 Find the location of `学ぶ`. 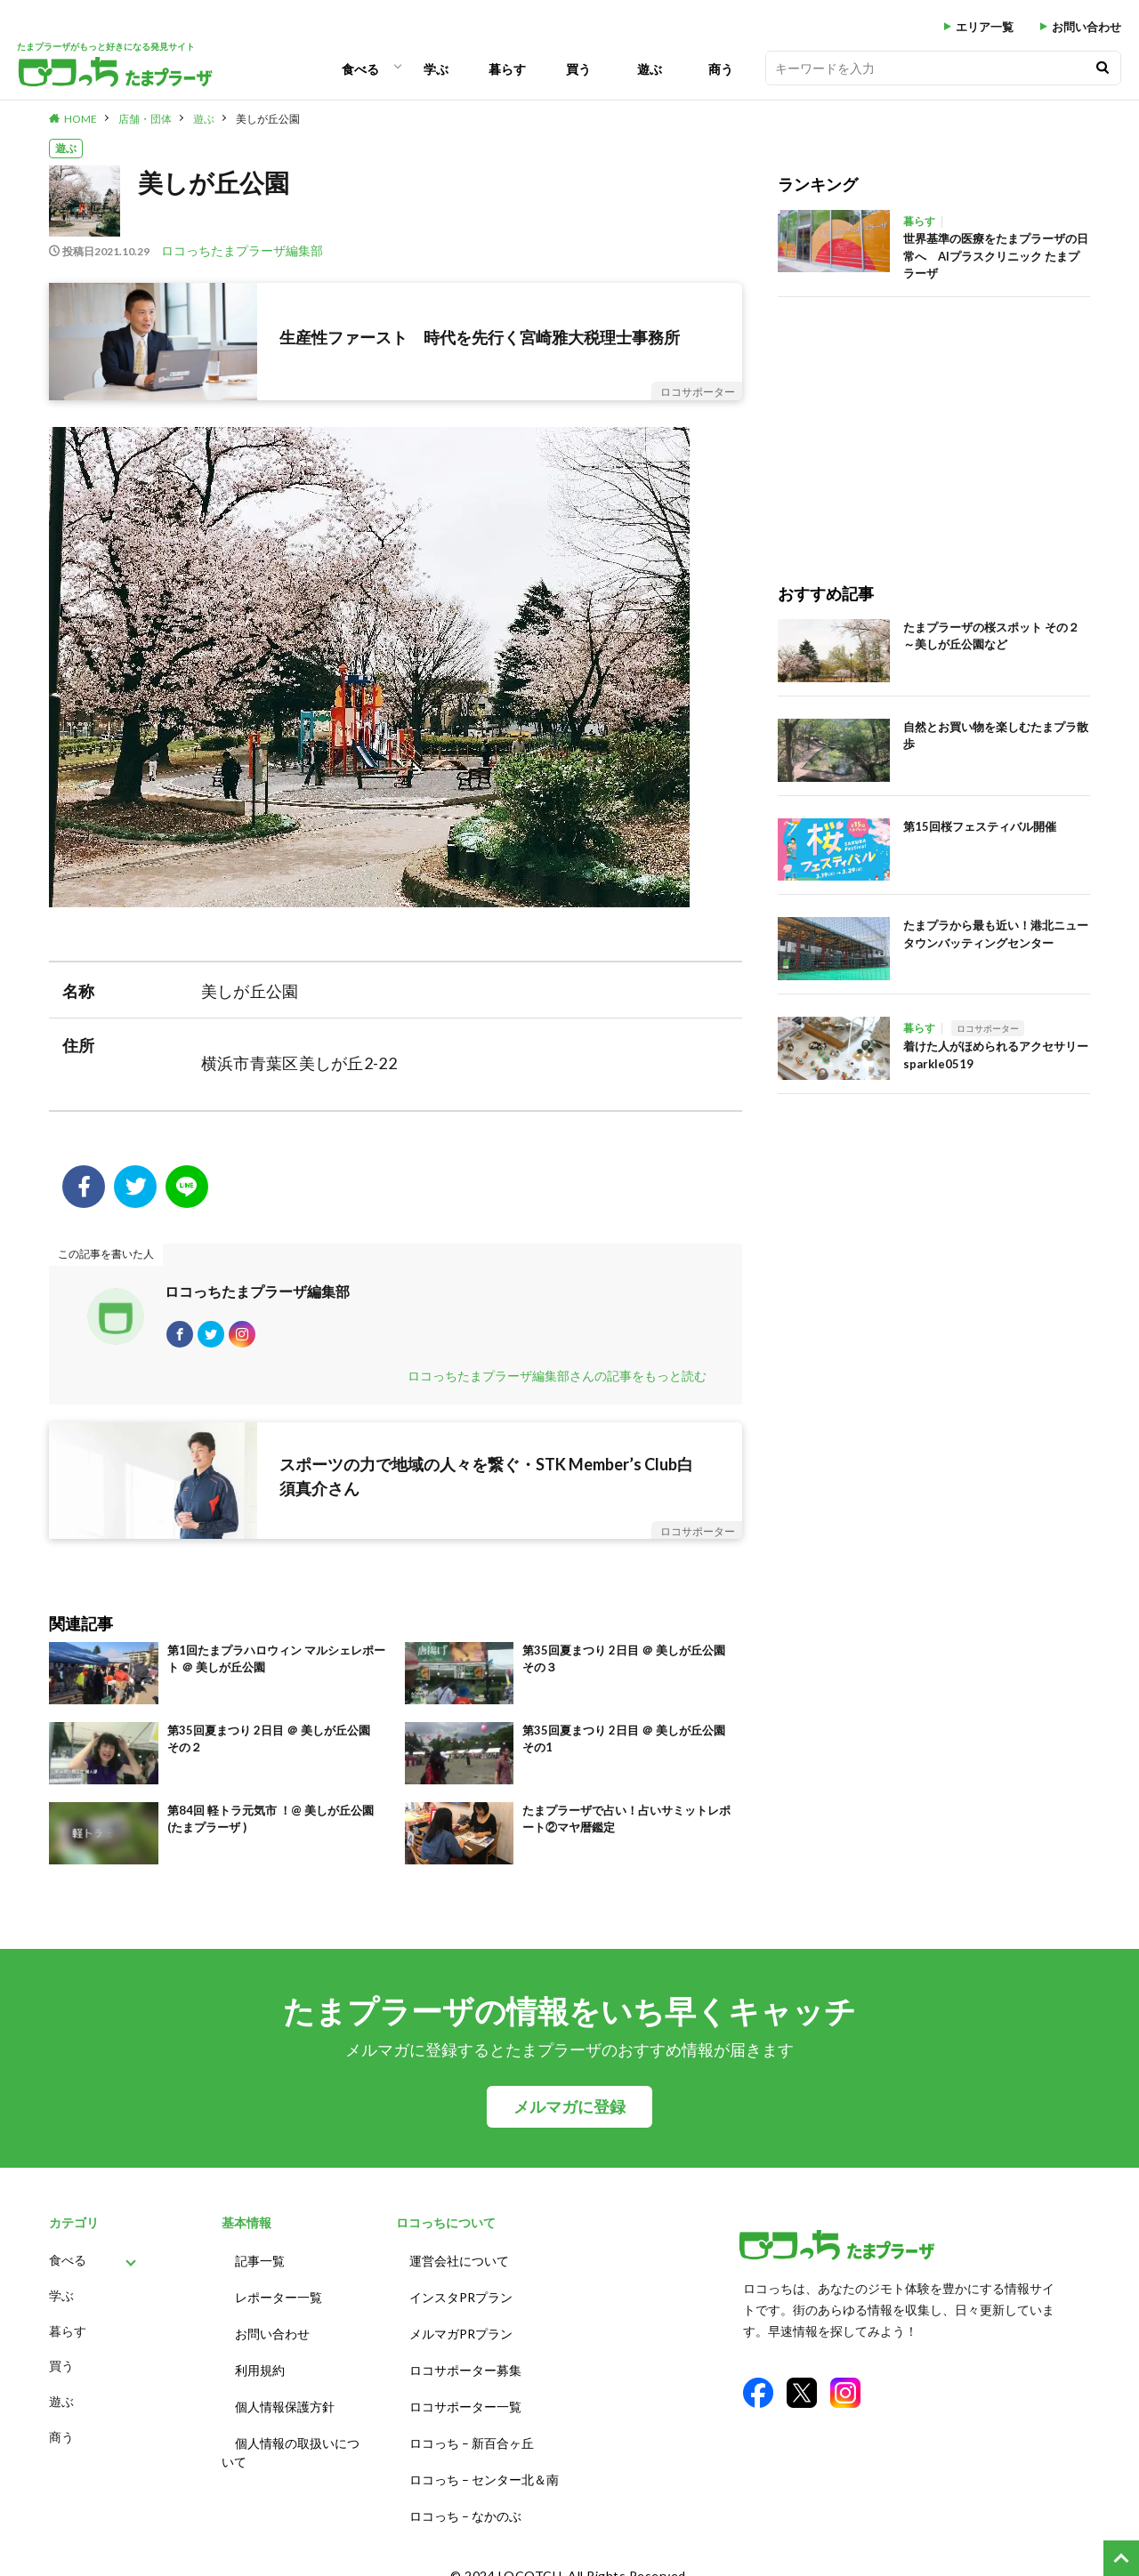

学ぶ is located at coordinates (436, 68).